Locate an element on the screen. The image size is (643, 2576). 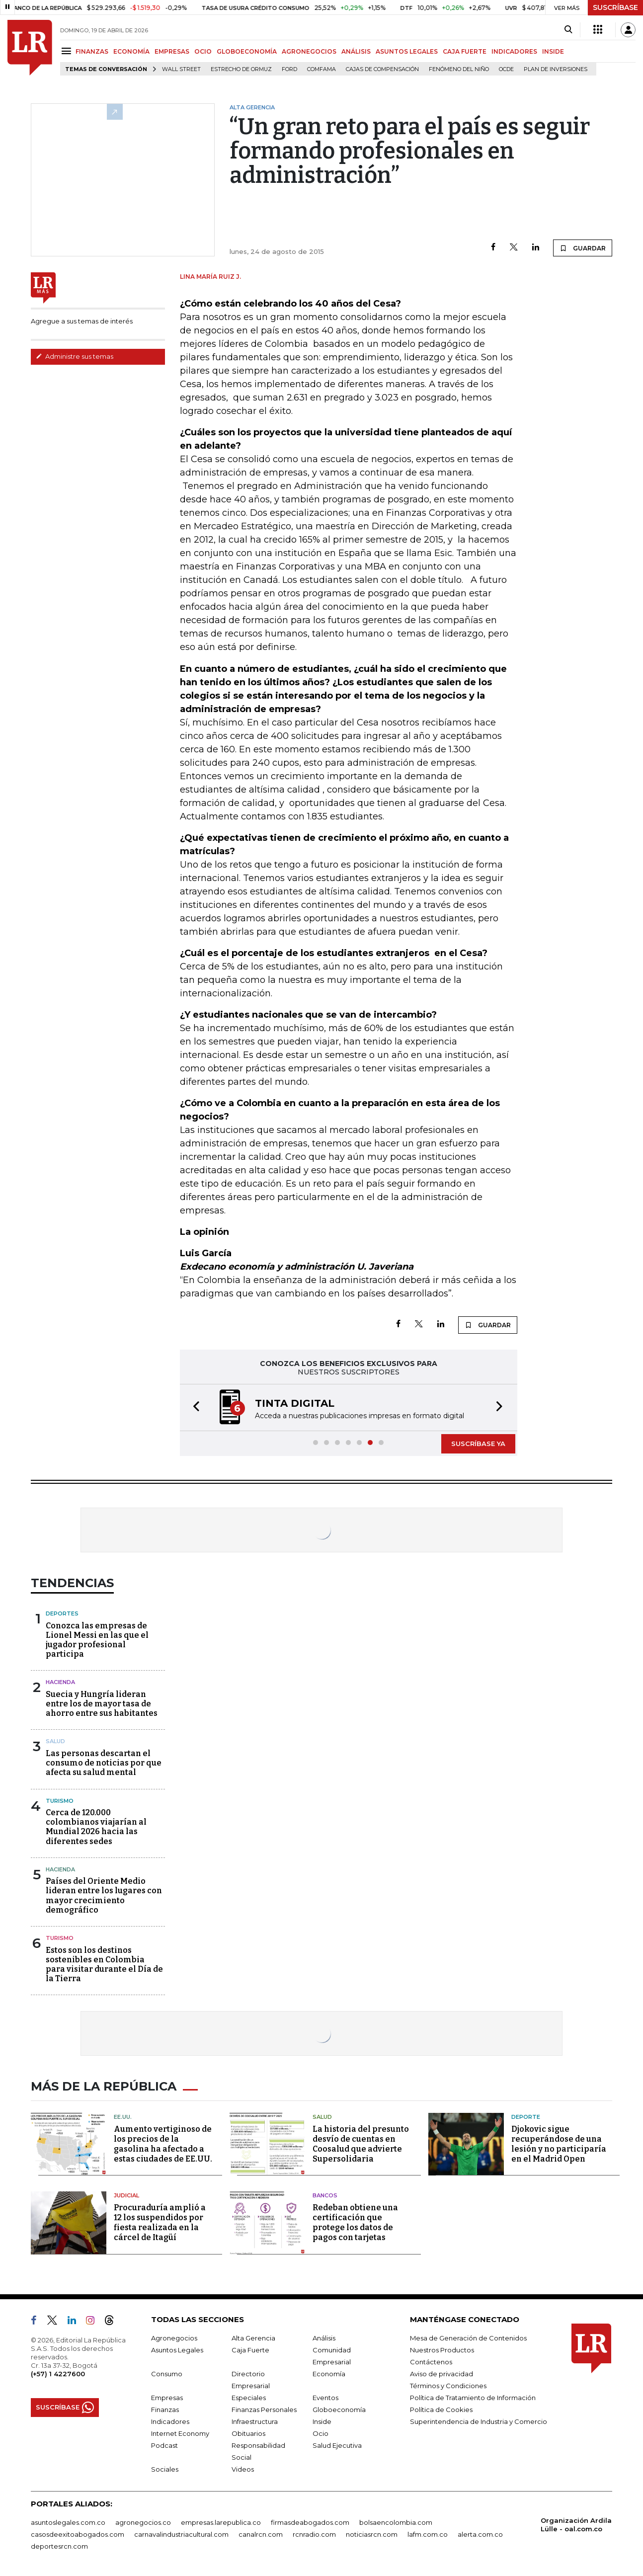
Caja Fuerte is located at coordinates (250, 2350).